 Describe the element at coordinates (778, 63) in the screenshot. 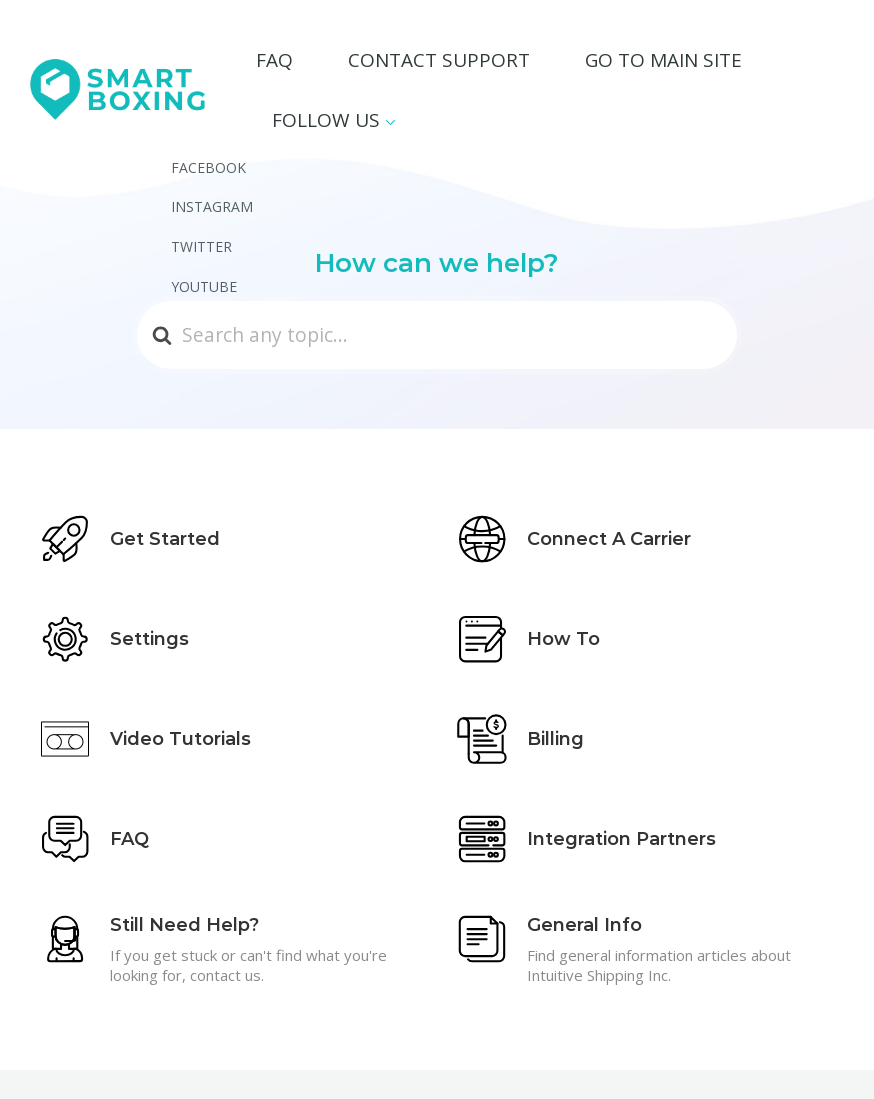

I see `Follow Us` at that location.